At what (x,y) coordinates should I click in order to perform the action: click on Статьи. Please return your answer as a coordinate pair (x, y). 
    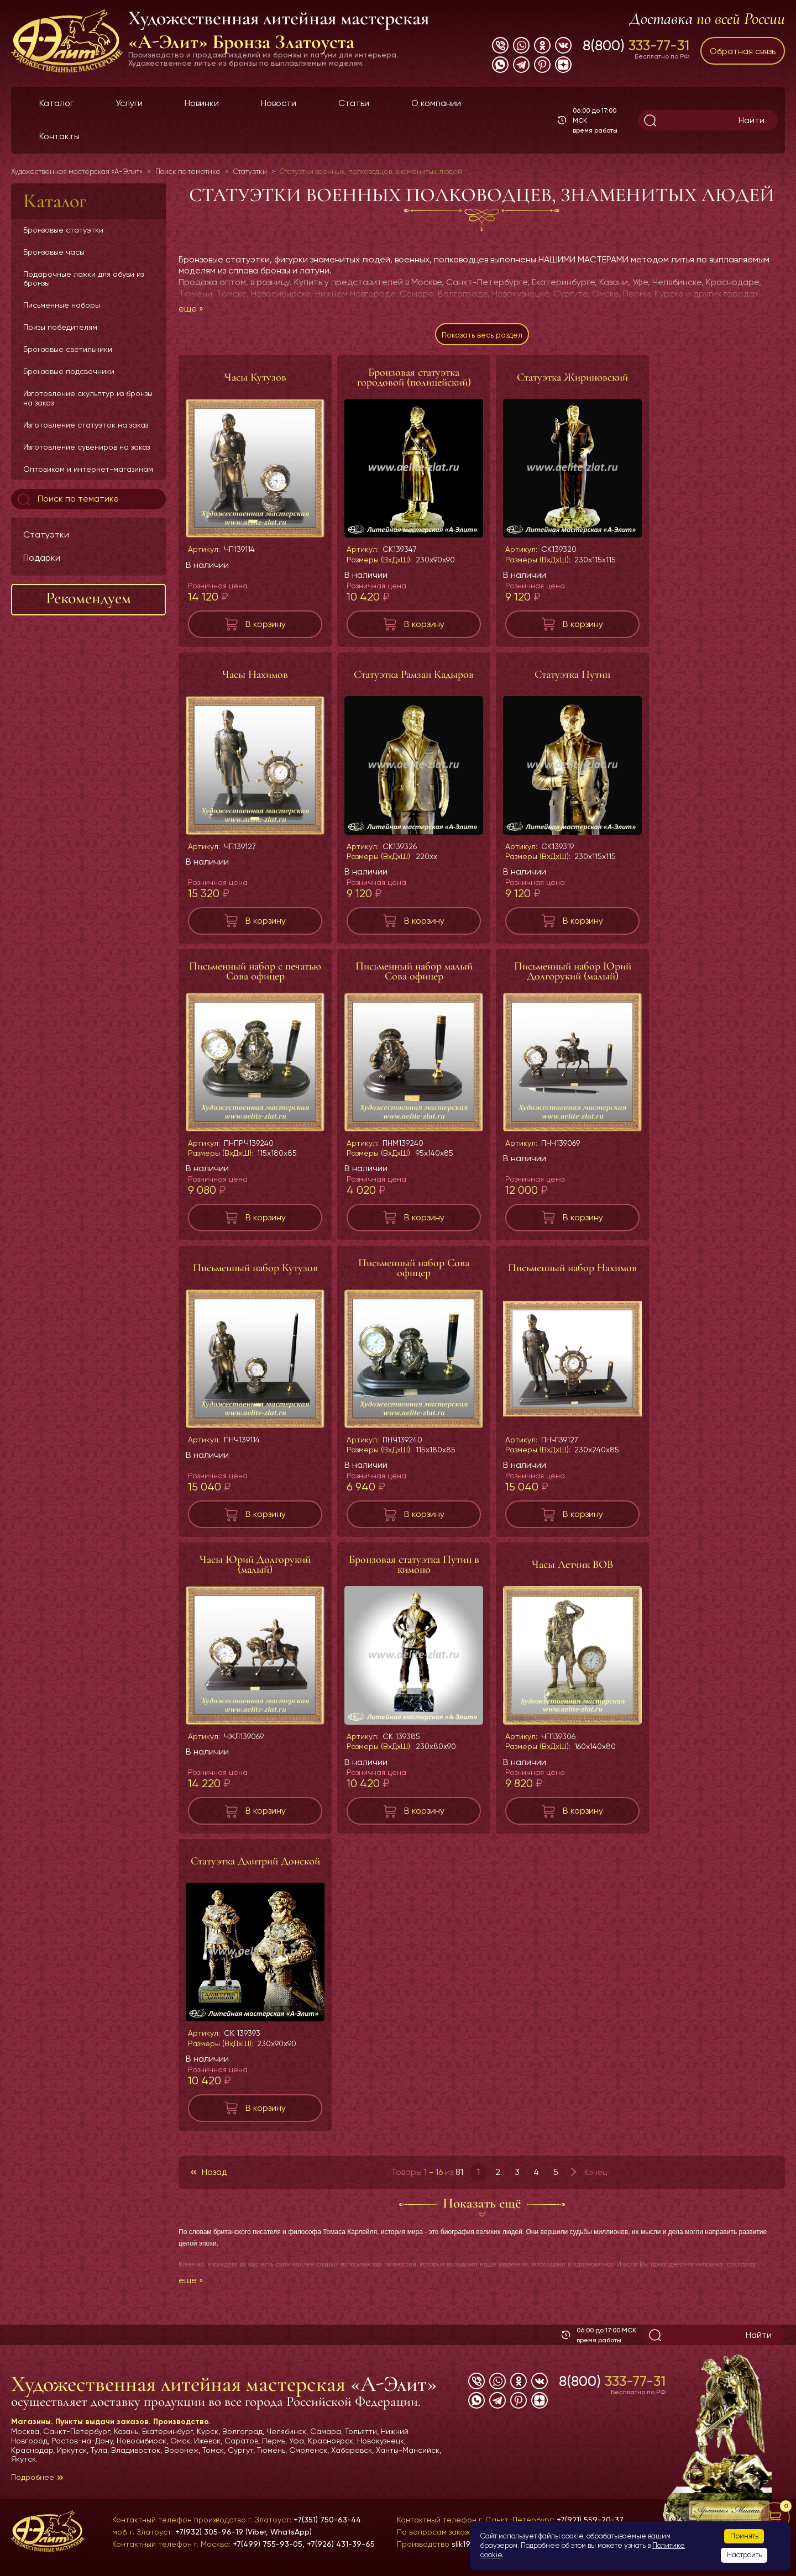
    Looking at the image, I should click on (353, 103).